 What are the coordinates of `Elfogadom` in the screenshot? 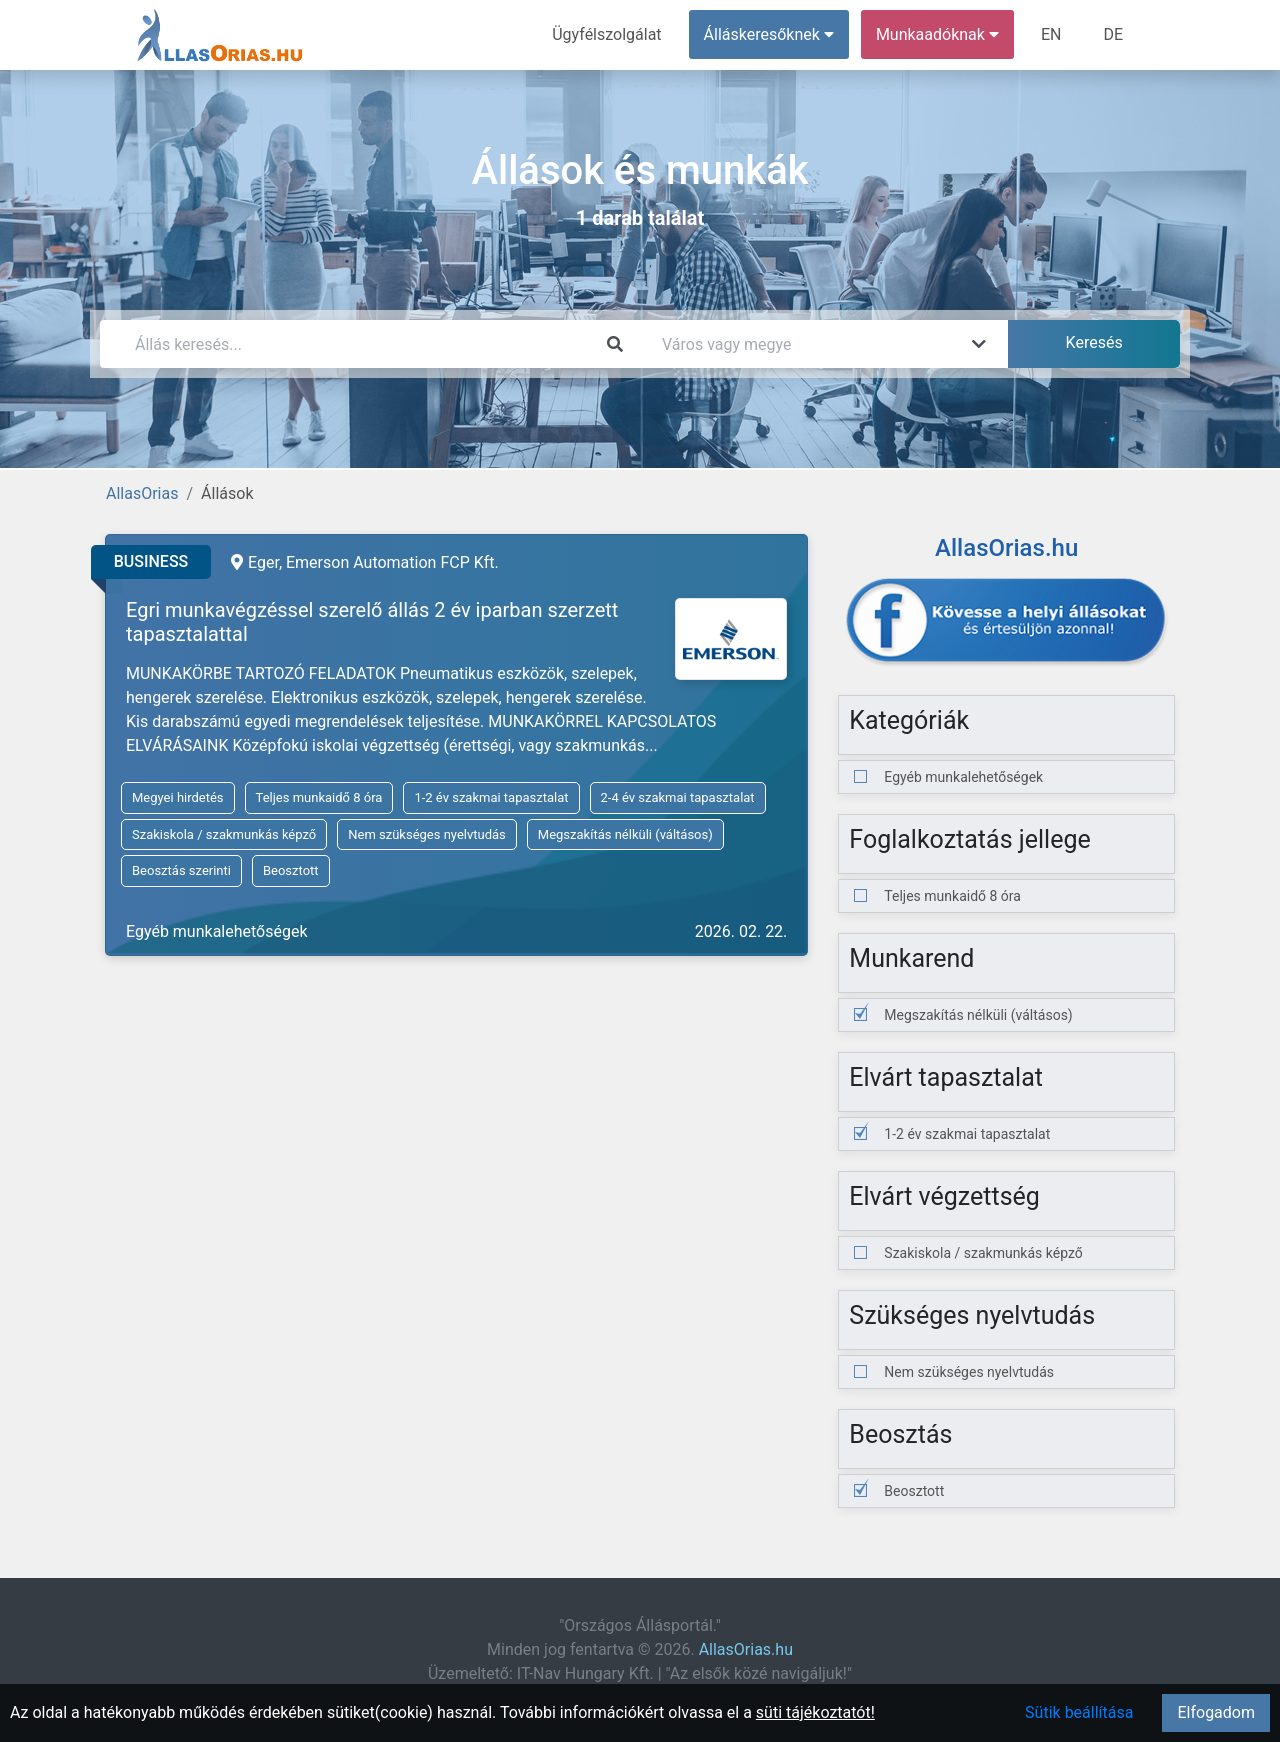 It's located at (1216, 1712).